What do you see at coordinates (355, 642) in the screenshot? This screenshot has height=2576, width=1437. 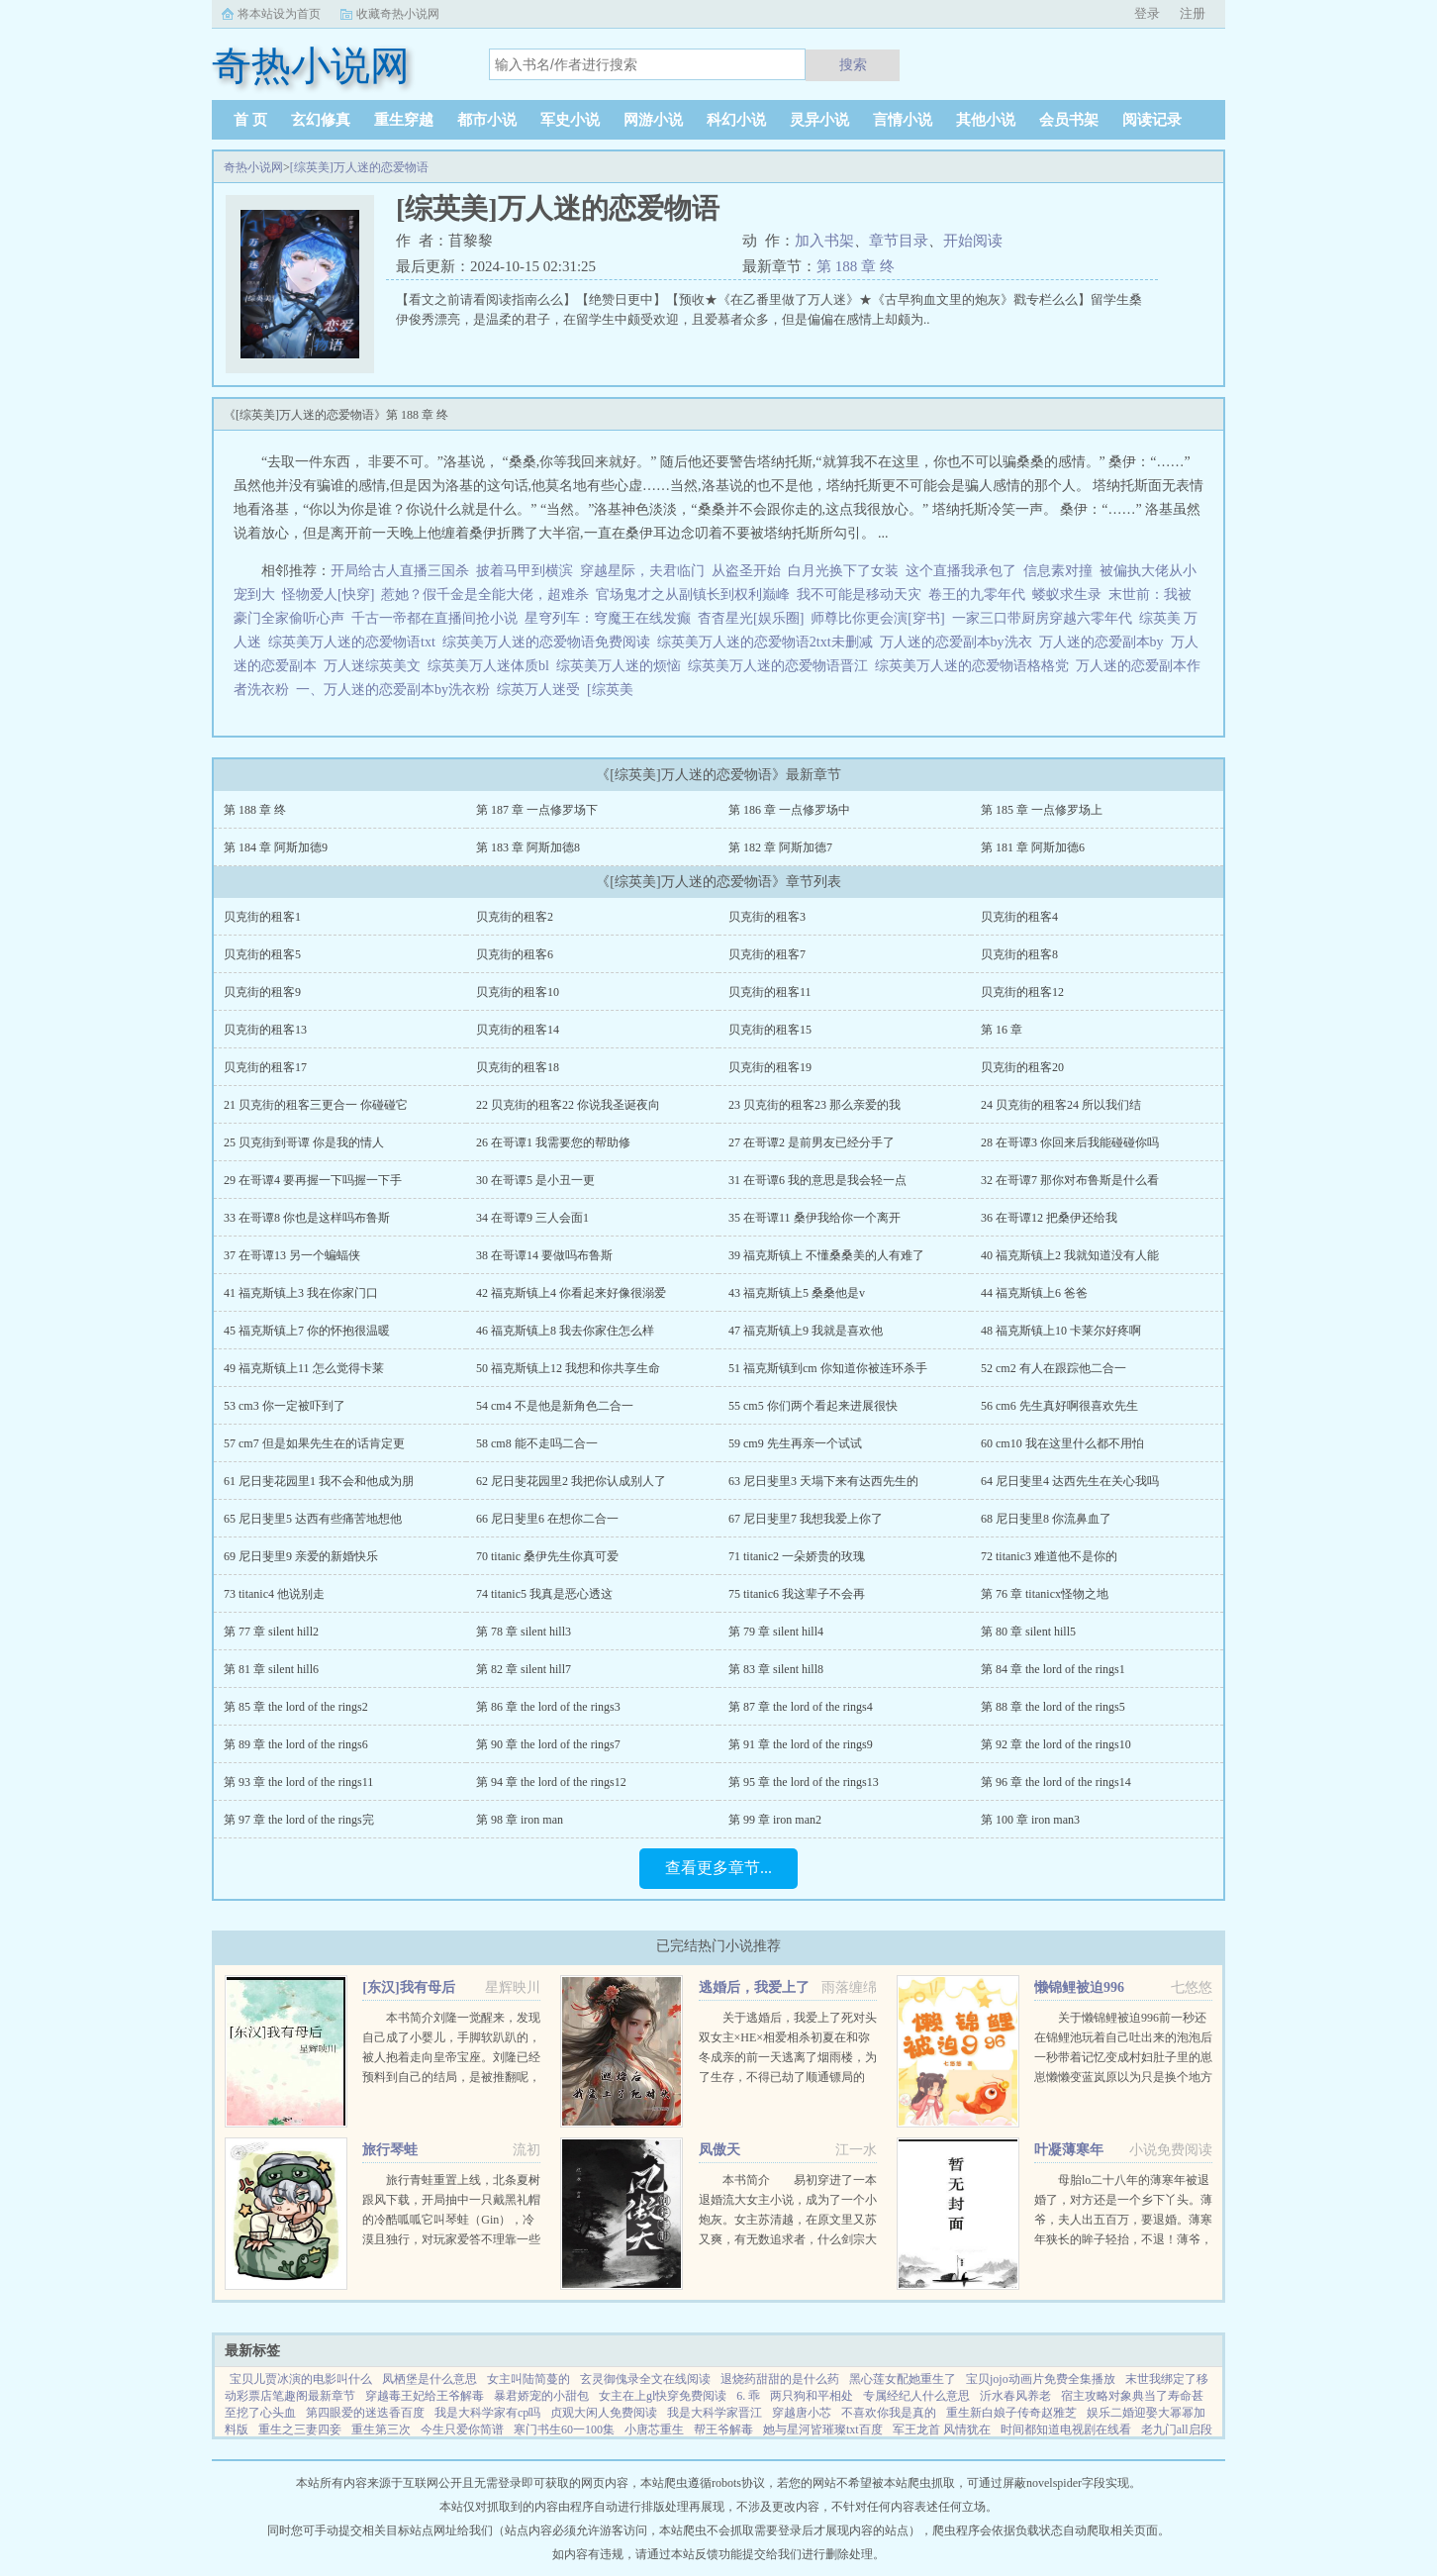 I see `综英美万人迷的恋爱物语txt` at bounding box center [355, 642].